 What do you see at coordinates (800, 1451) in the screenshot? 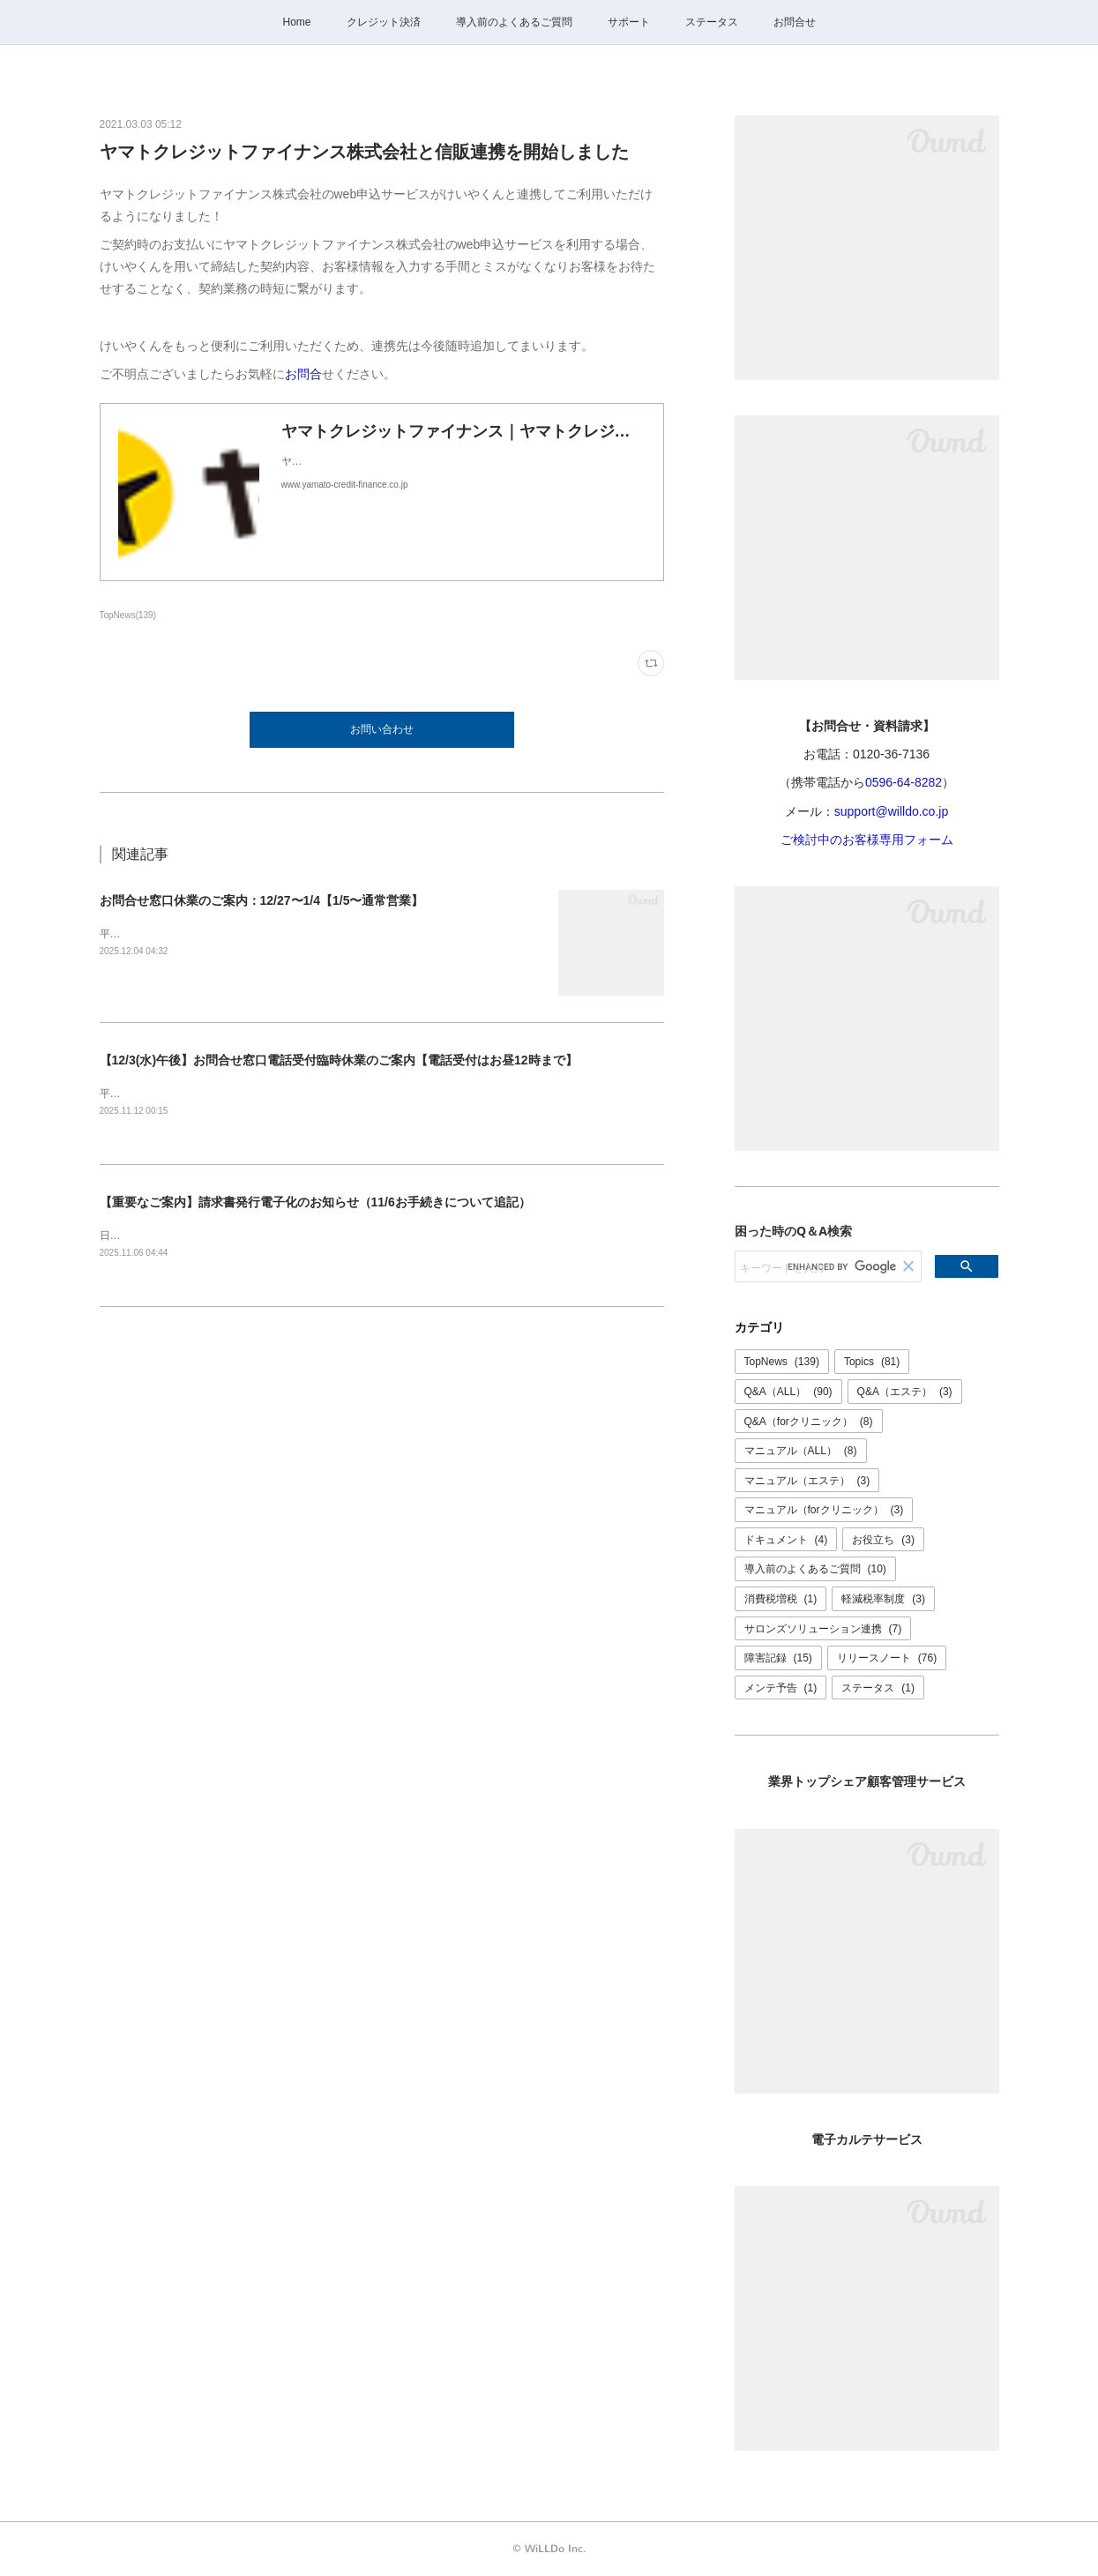
I see `マニュアル（ALL）` at bounding box center [800, 1451].